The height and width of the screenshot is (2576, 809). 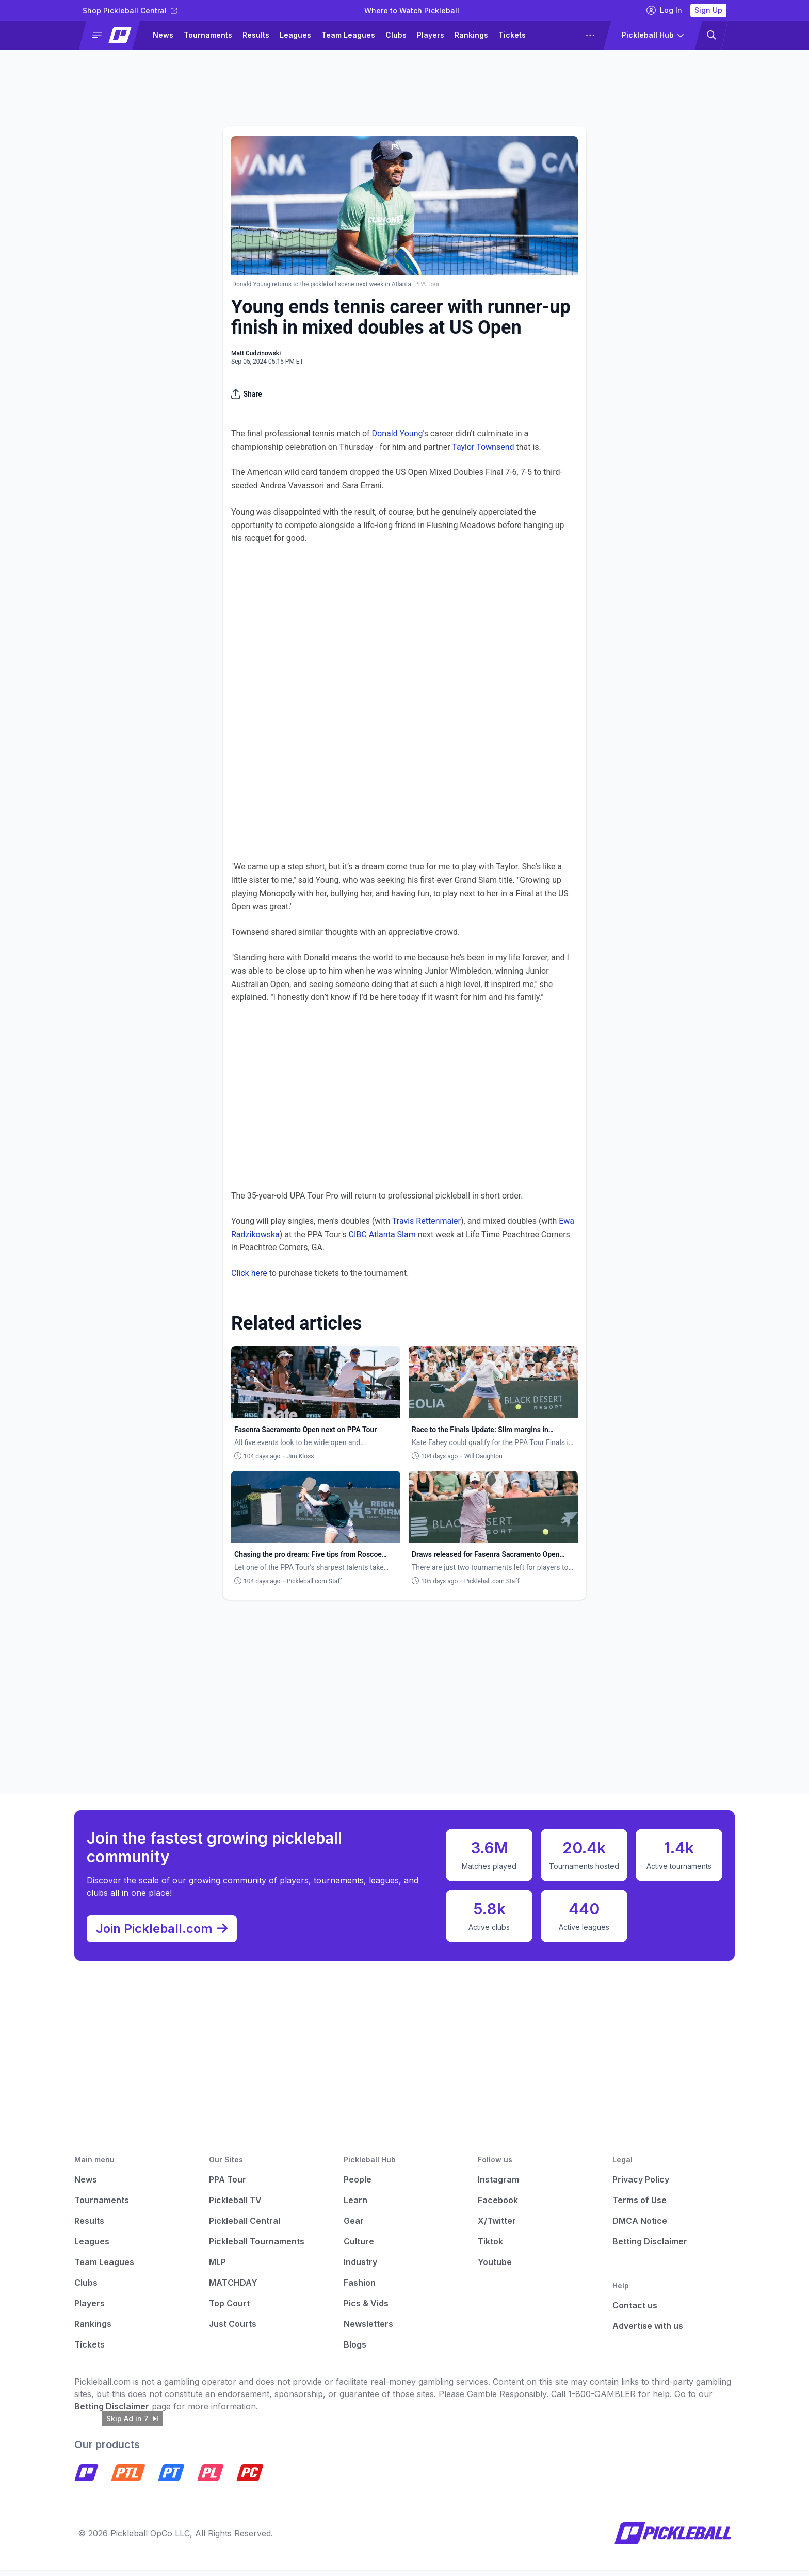 What do you see at coordinates (232, 2330) in the screenshot?
I see `Just Courts` at bounding box center [232, 2330].